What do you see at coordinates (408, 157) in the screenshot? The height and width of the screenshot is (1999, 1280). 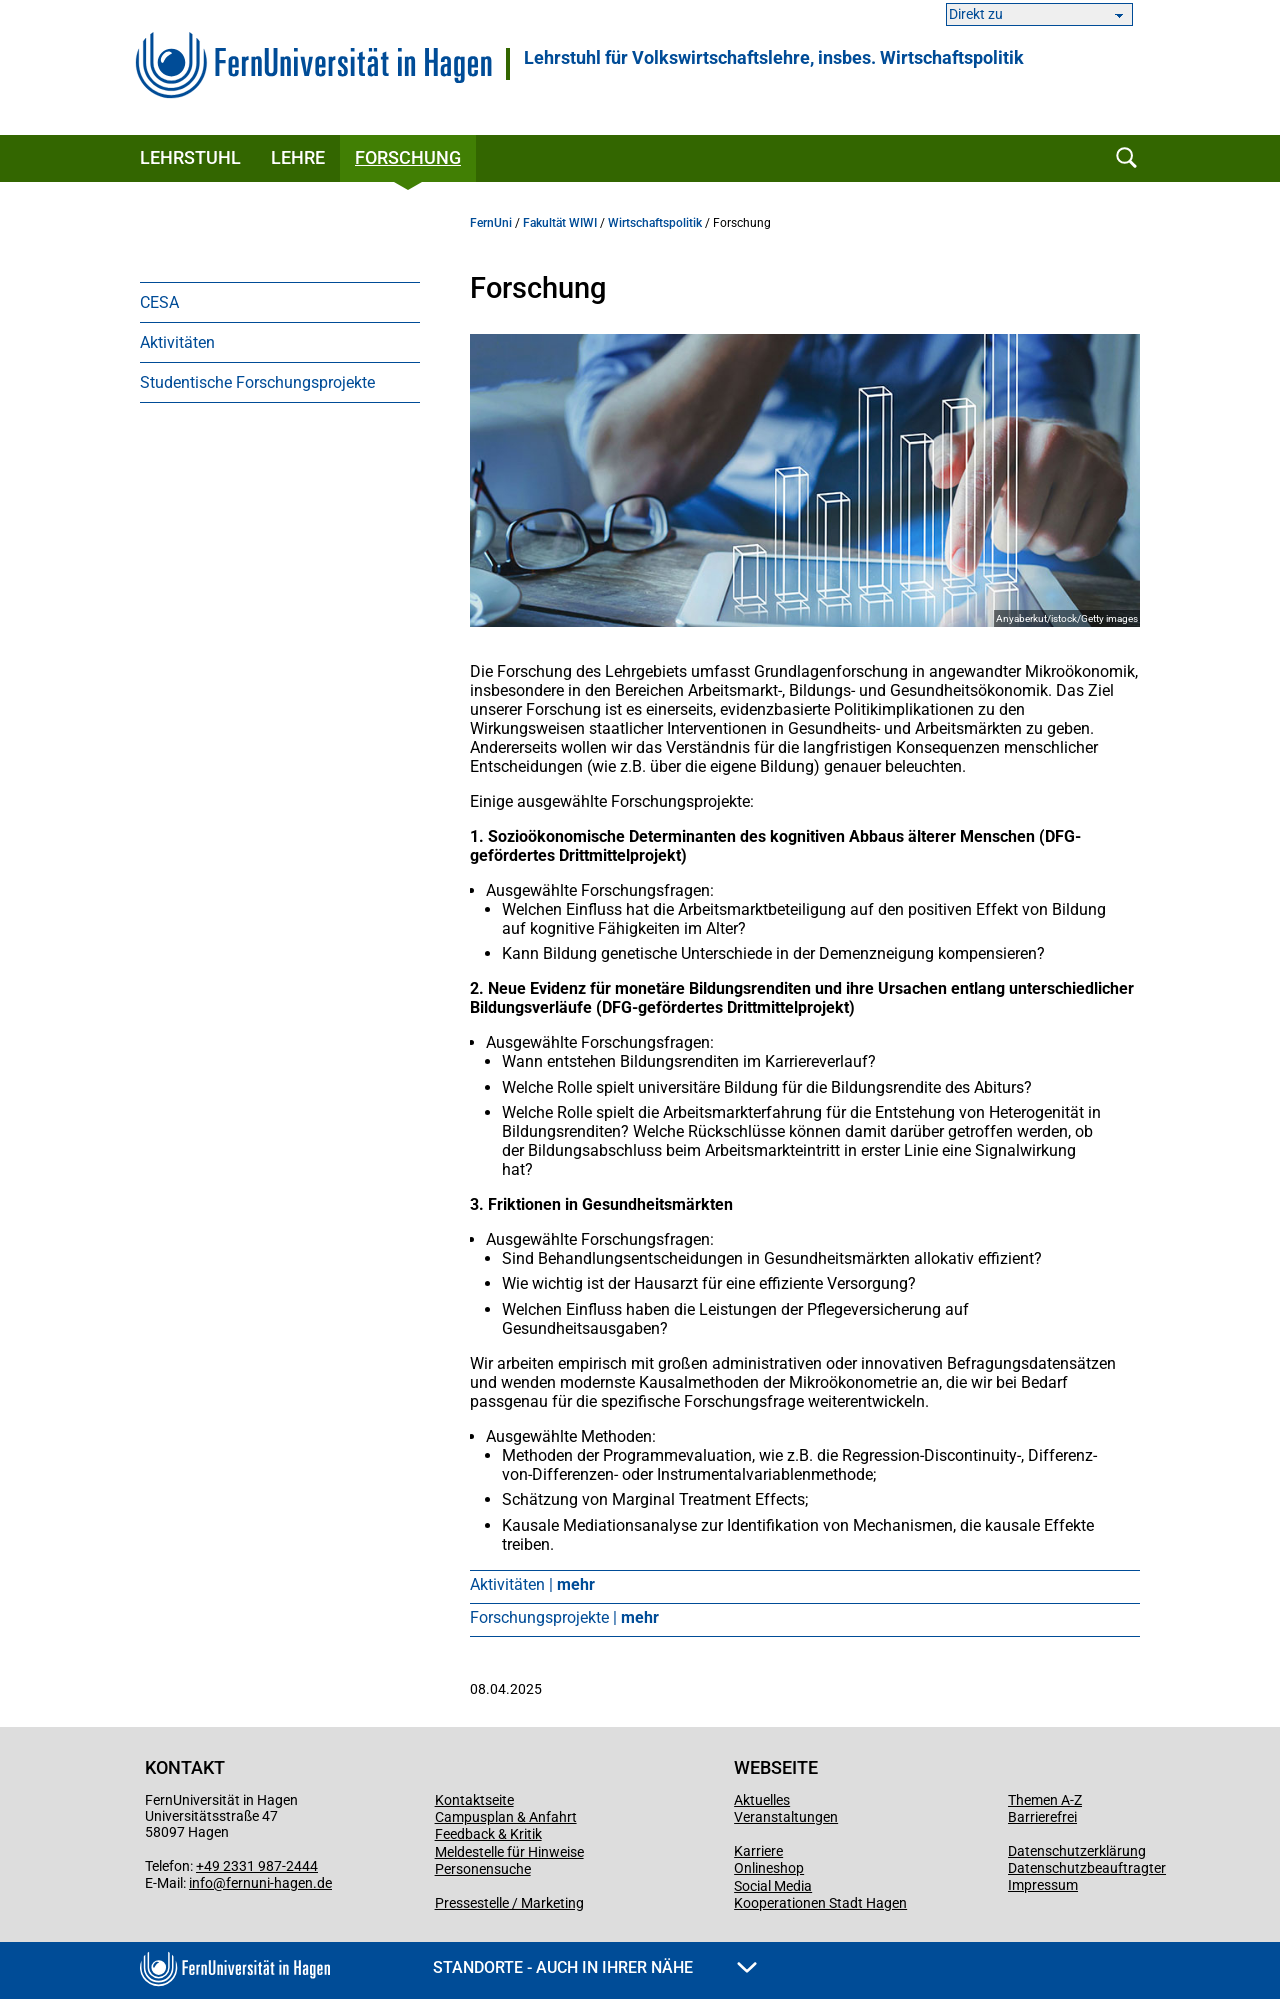 I see `Forschung` at bounding box center [408, 157].